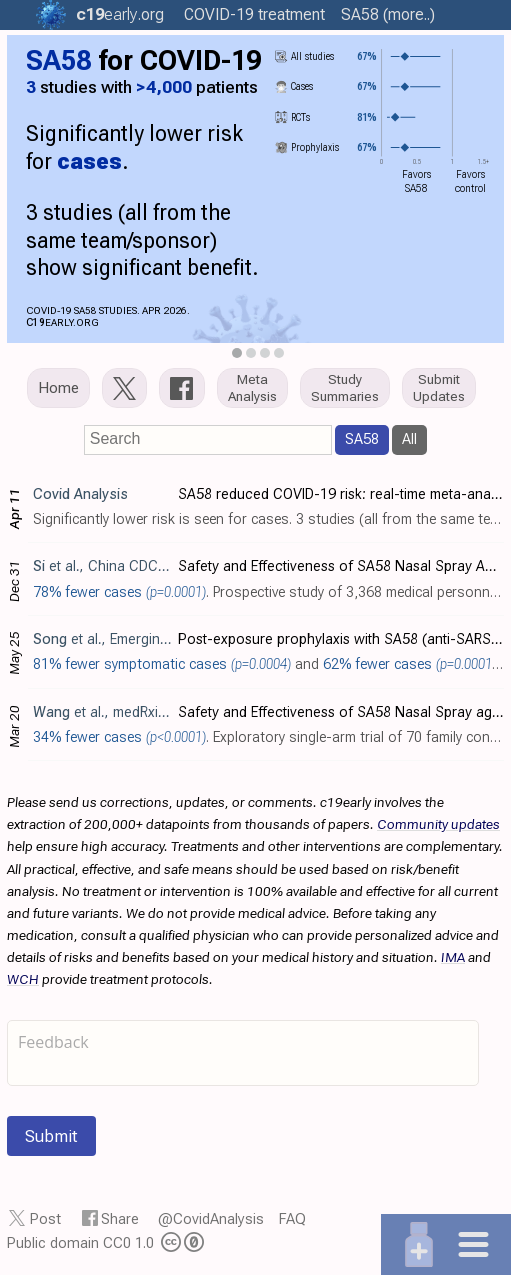 The width and height of the screenshot is (511, 1275). Describe the element at coordinates (362, 439) in the screenshot. I see `SA58` at that location.